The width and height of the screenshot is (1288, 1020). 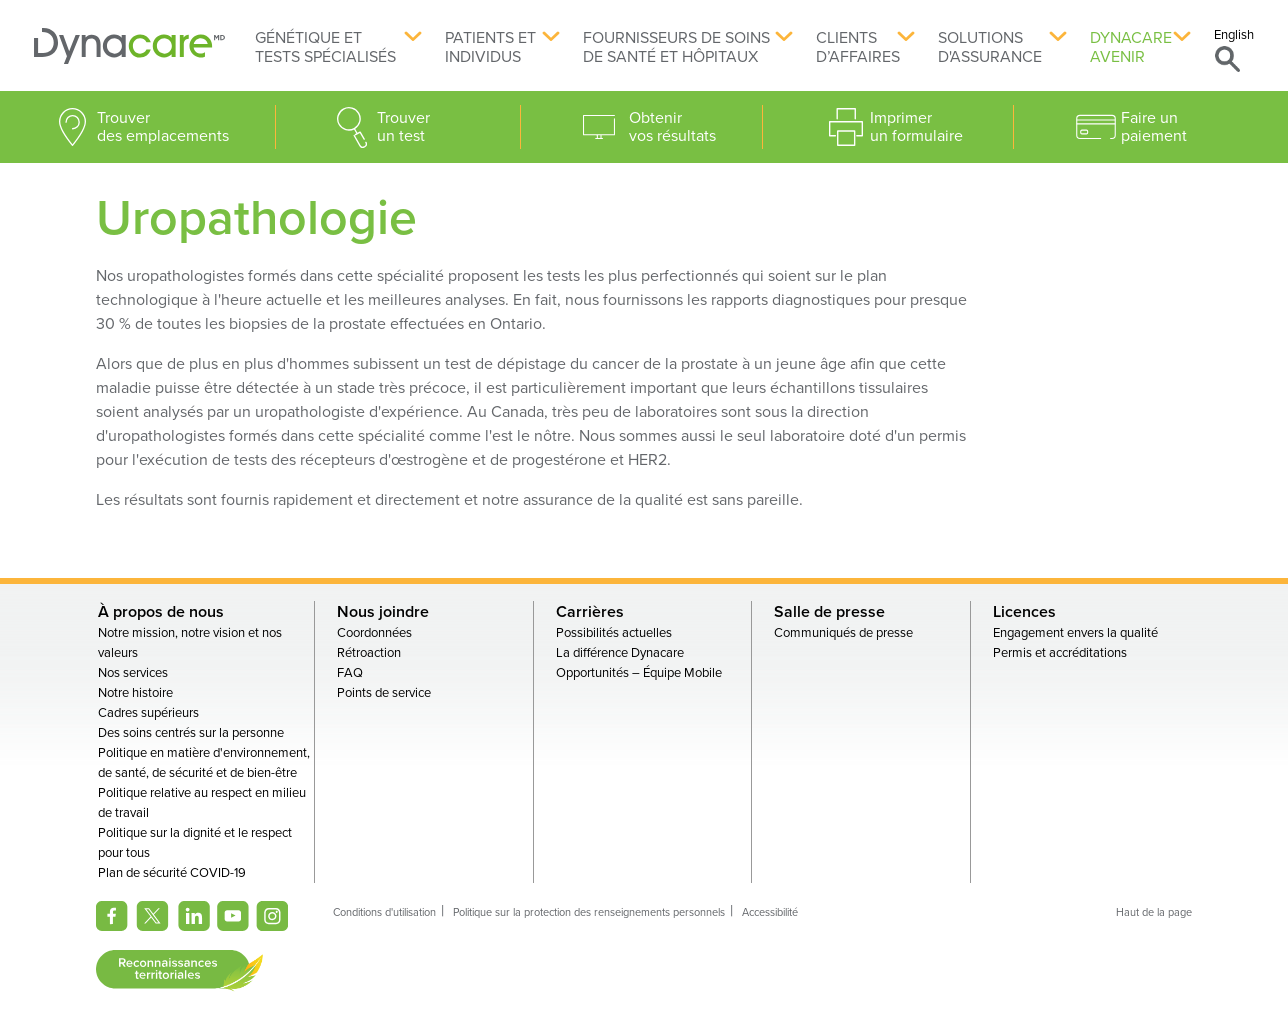 What do you see at coordinates (350, 673) in the screenshot?
I see `FAQ` at bounding box center [350, 673].